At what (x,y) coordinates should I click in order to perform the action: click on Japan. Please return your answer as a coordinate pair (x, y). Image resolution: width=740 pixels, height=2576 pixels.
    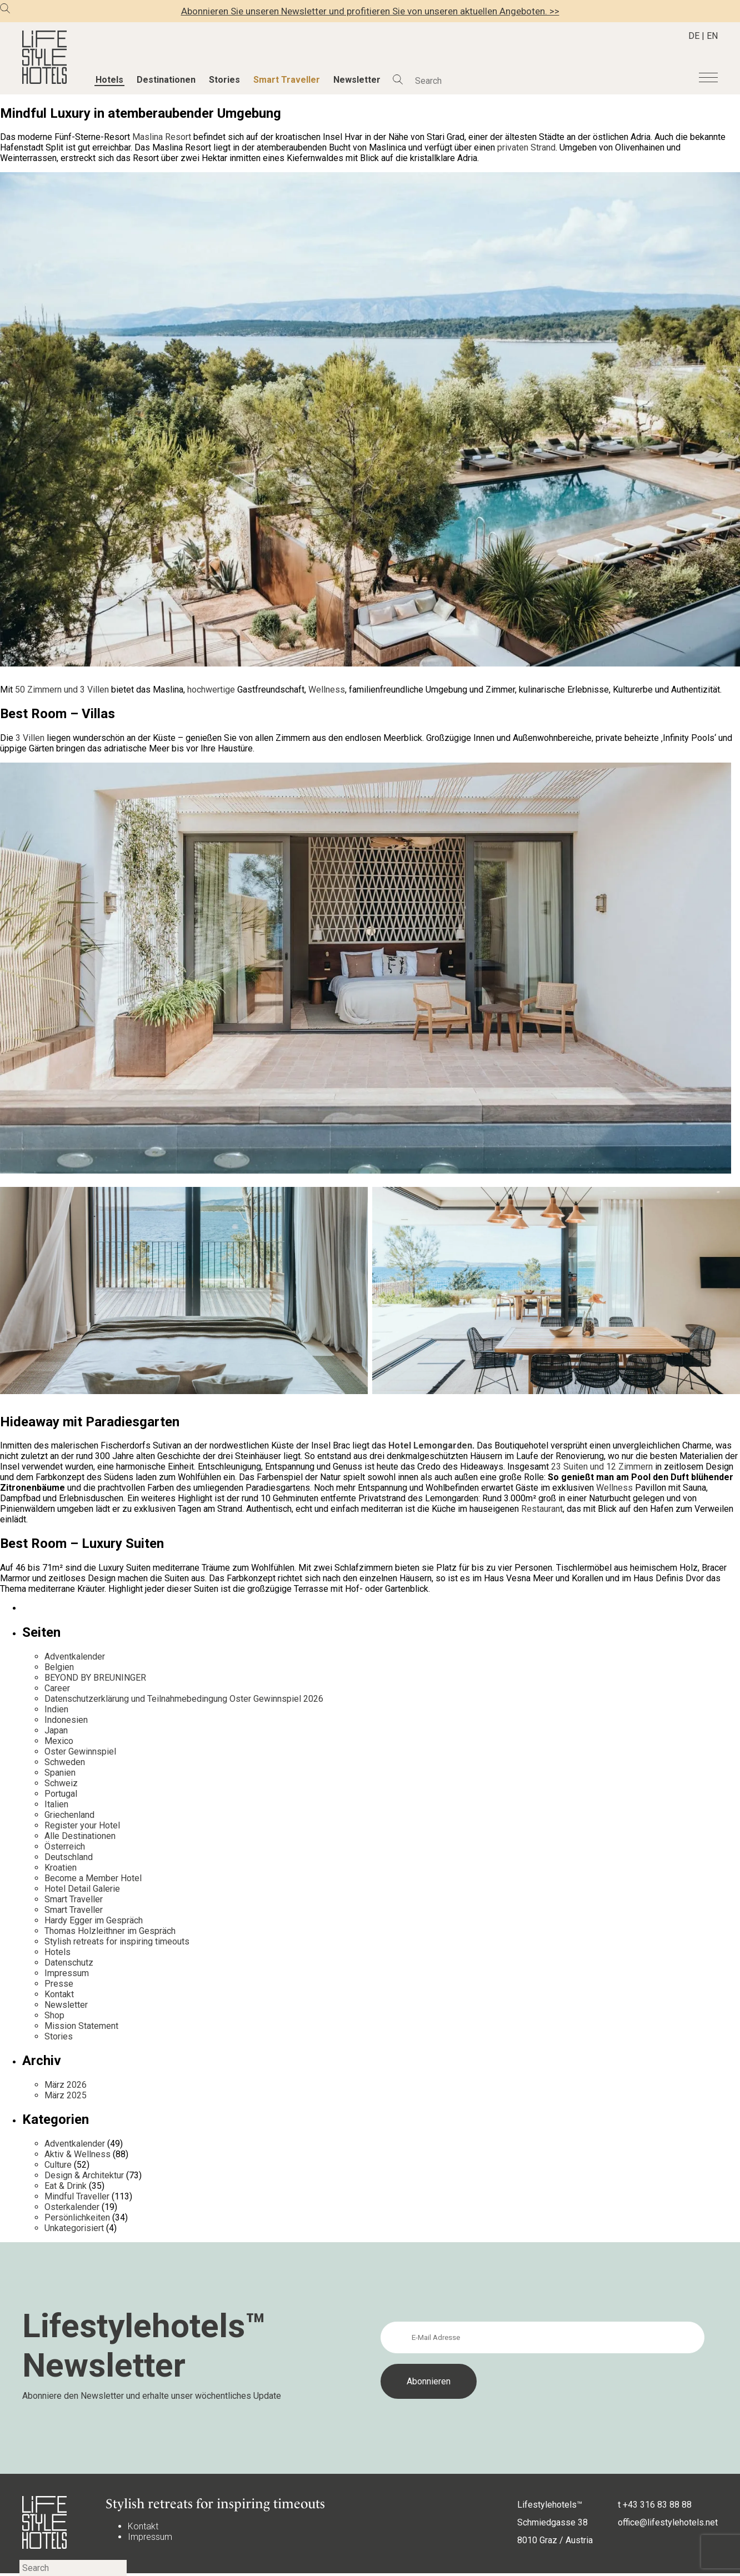
    Looking at the image, I should click on (56, 1730).